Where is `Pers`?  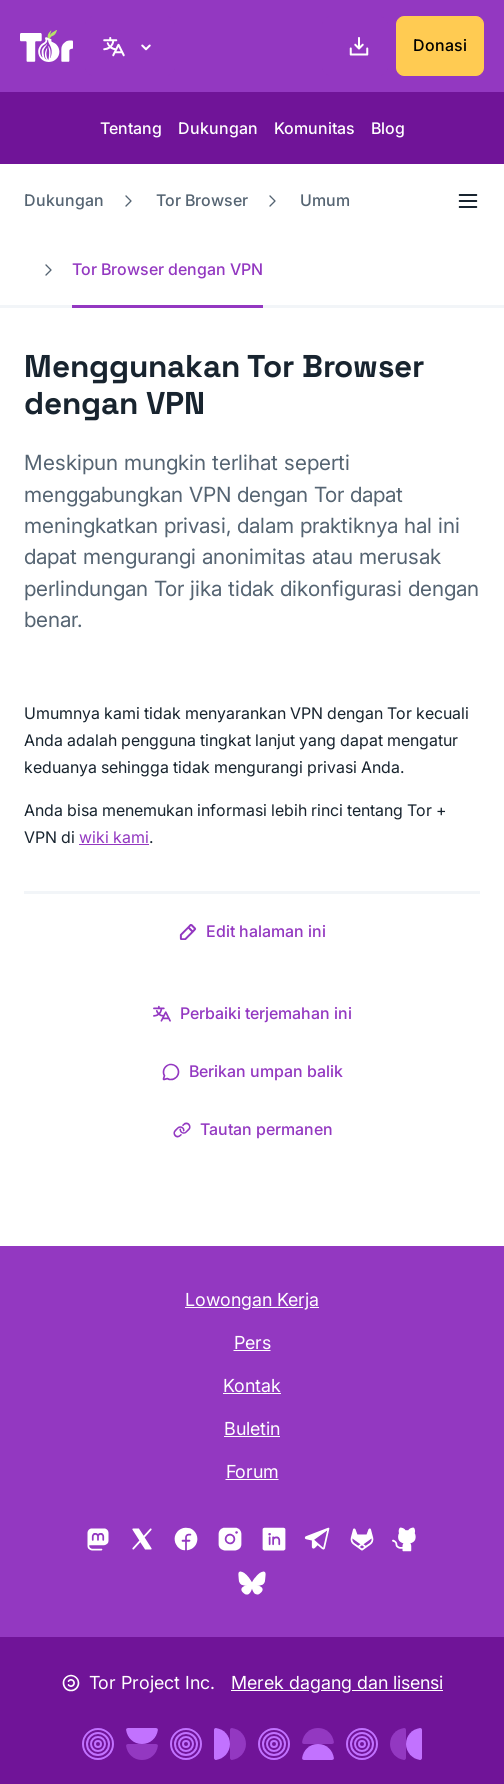
Pers is located at coordinates (252, 1342).